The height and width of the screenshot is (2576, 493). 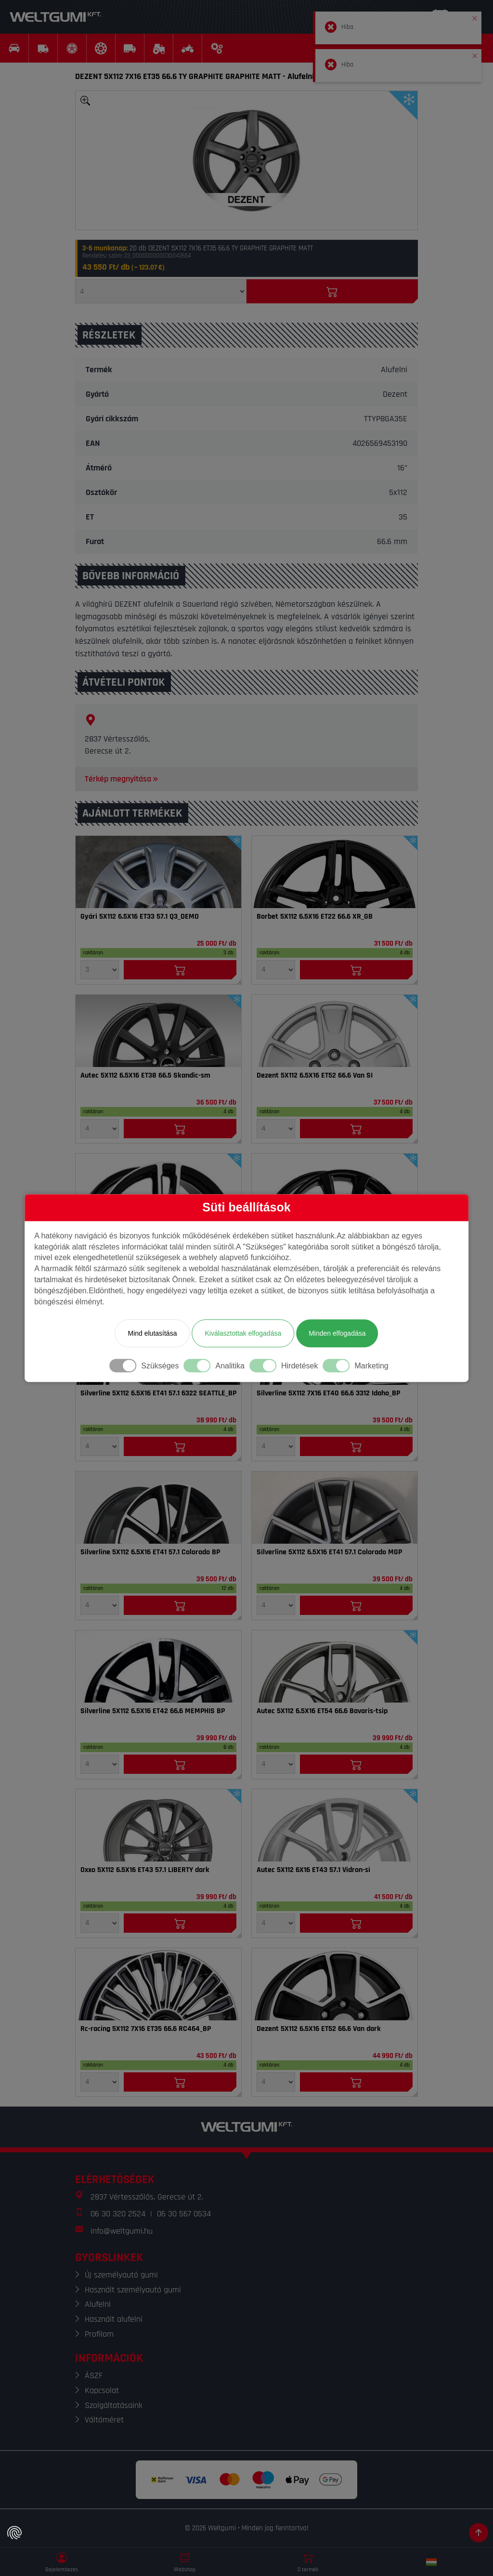 What do you see at coordinates (99, 2334) in the screenshot?
I see `Profilom` at bounding box center [99, 2334].